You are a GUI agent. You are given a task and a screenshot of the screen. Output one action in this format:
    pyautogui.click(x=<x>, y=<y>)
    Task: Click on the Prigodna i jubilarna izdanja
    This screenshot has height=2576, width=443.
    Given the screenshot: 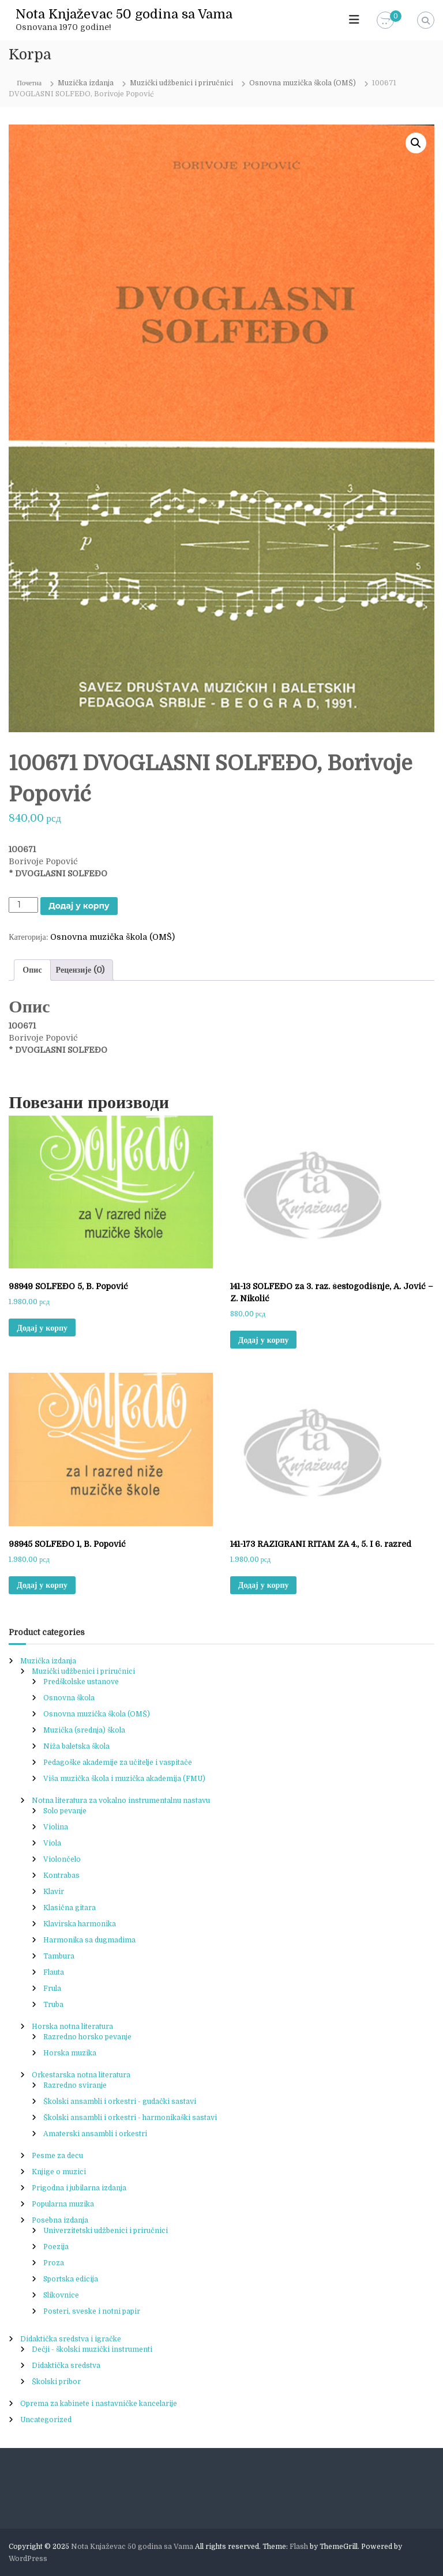 What is the action you would take?
    pyautogui.click(x=79, y=2188)
    